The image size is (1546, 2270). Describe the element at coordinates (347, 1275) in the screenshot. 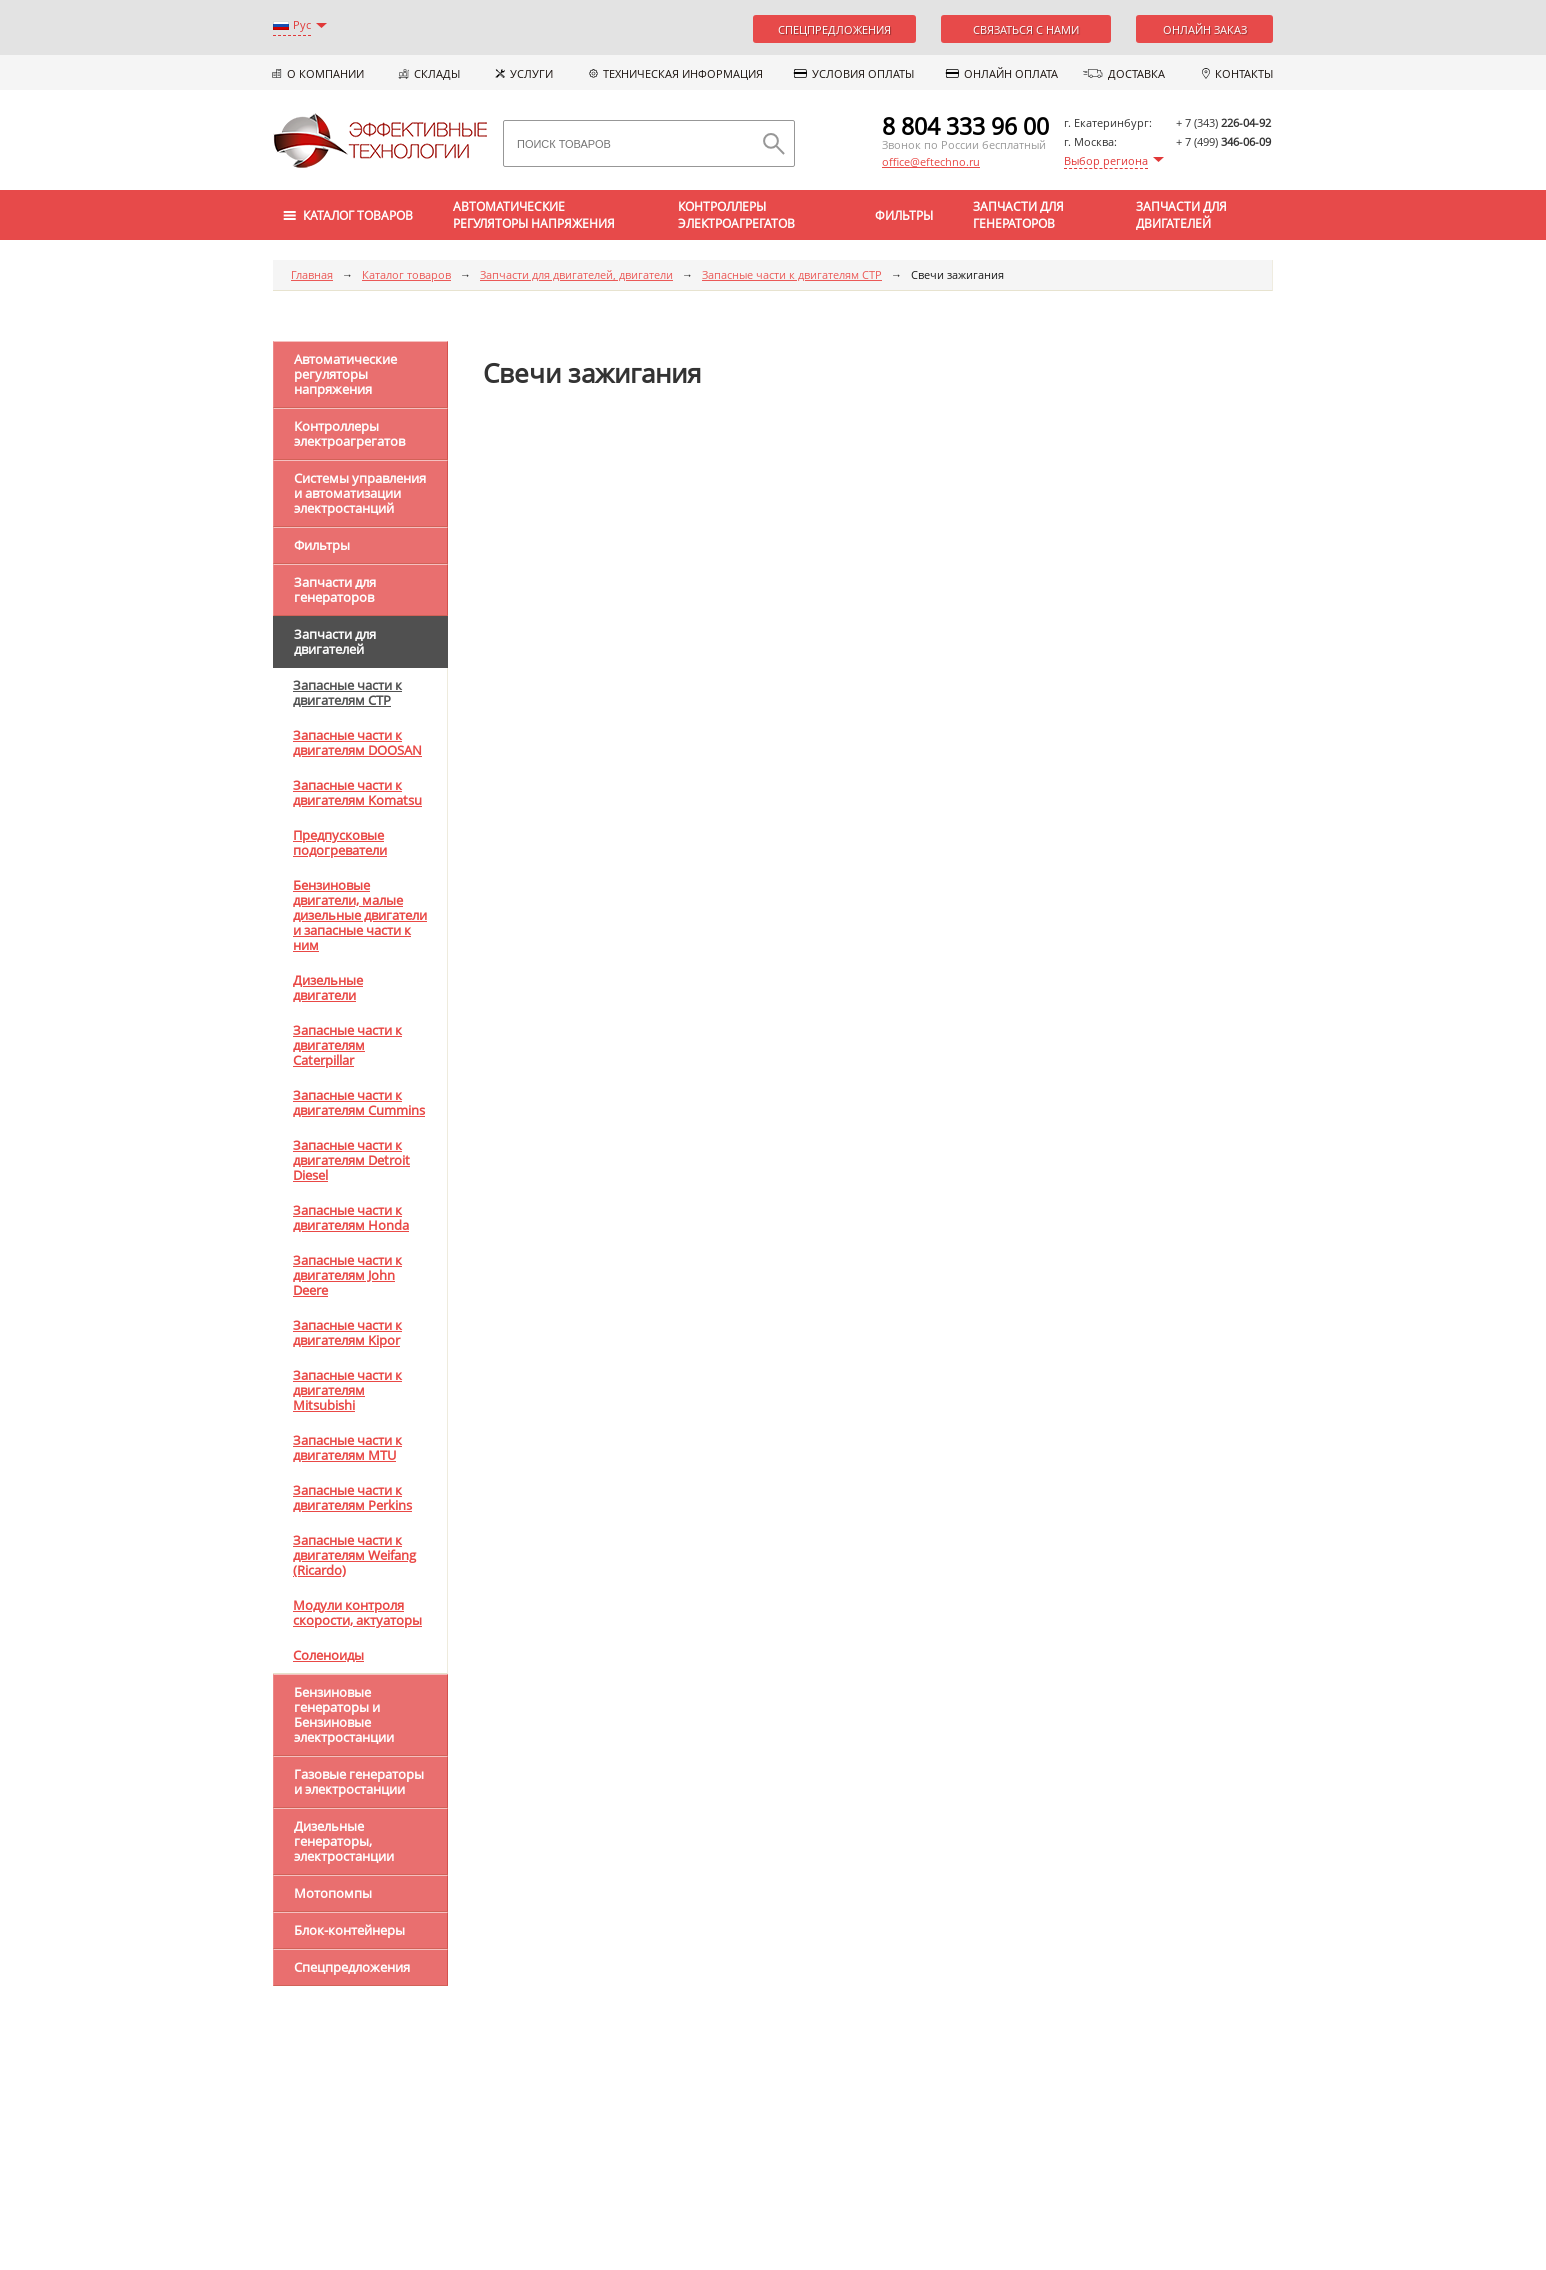

I see `Запасные части к двигателям John Deere` at that location.